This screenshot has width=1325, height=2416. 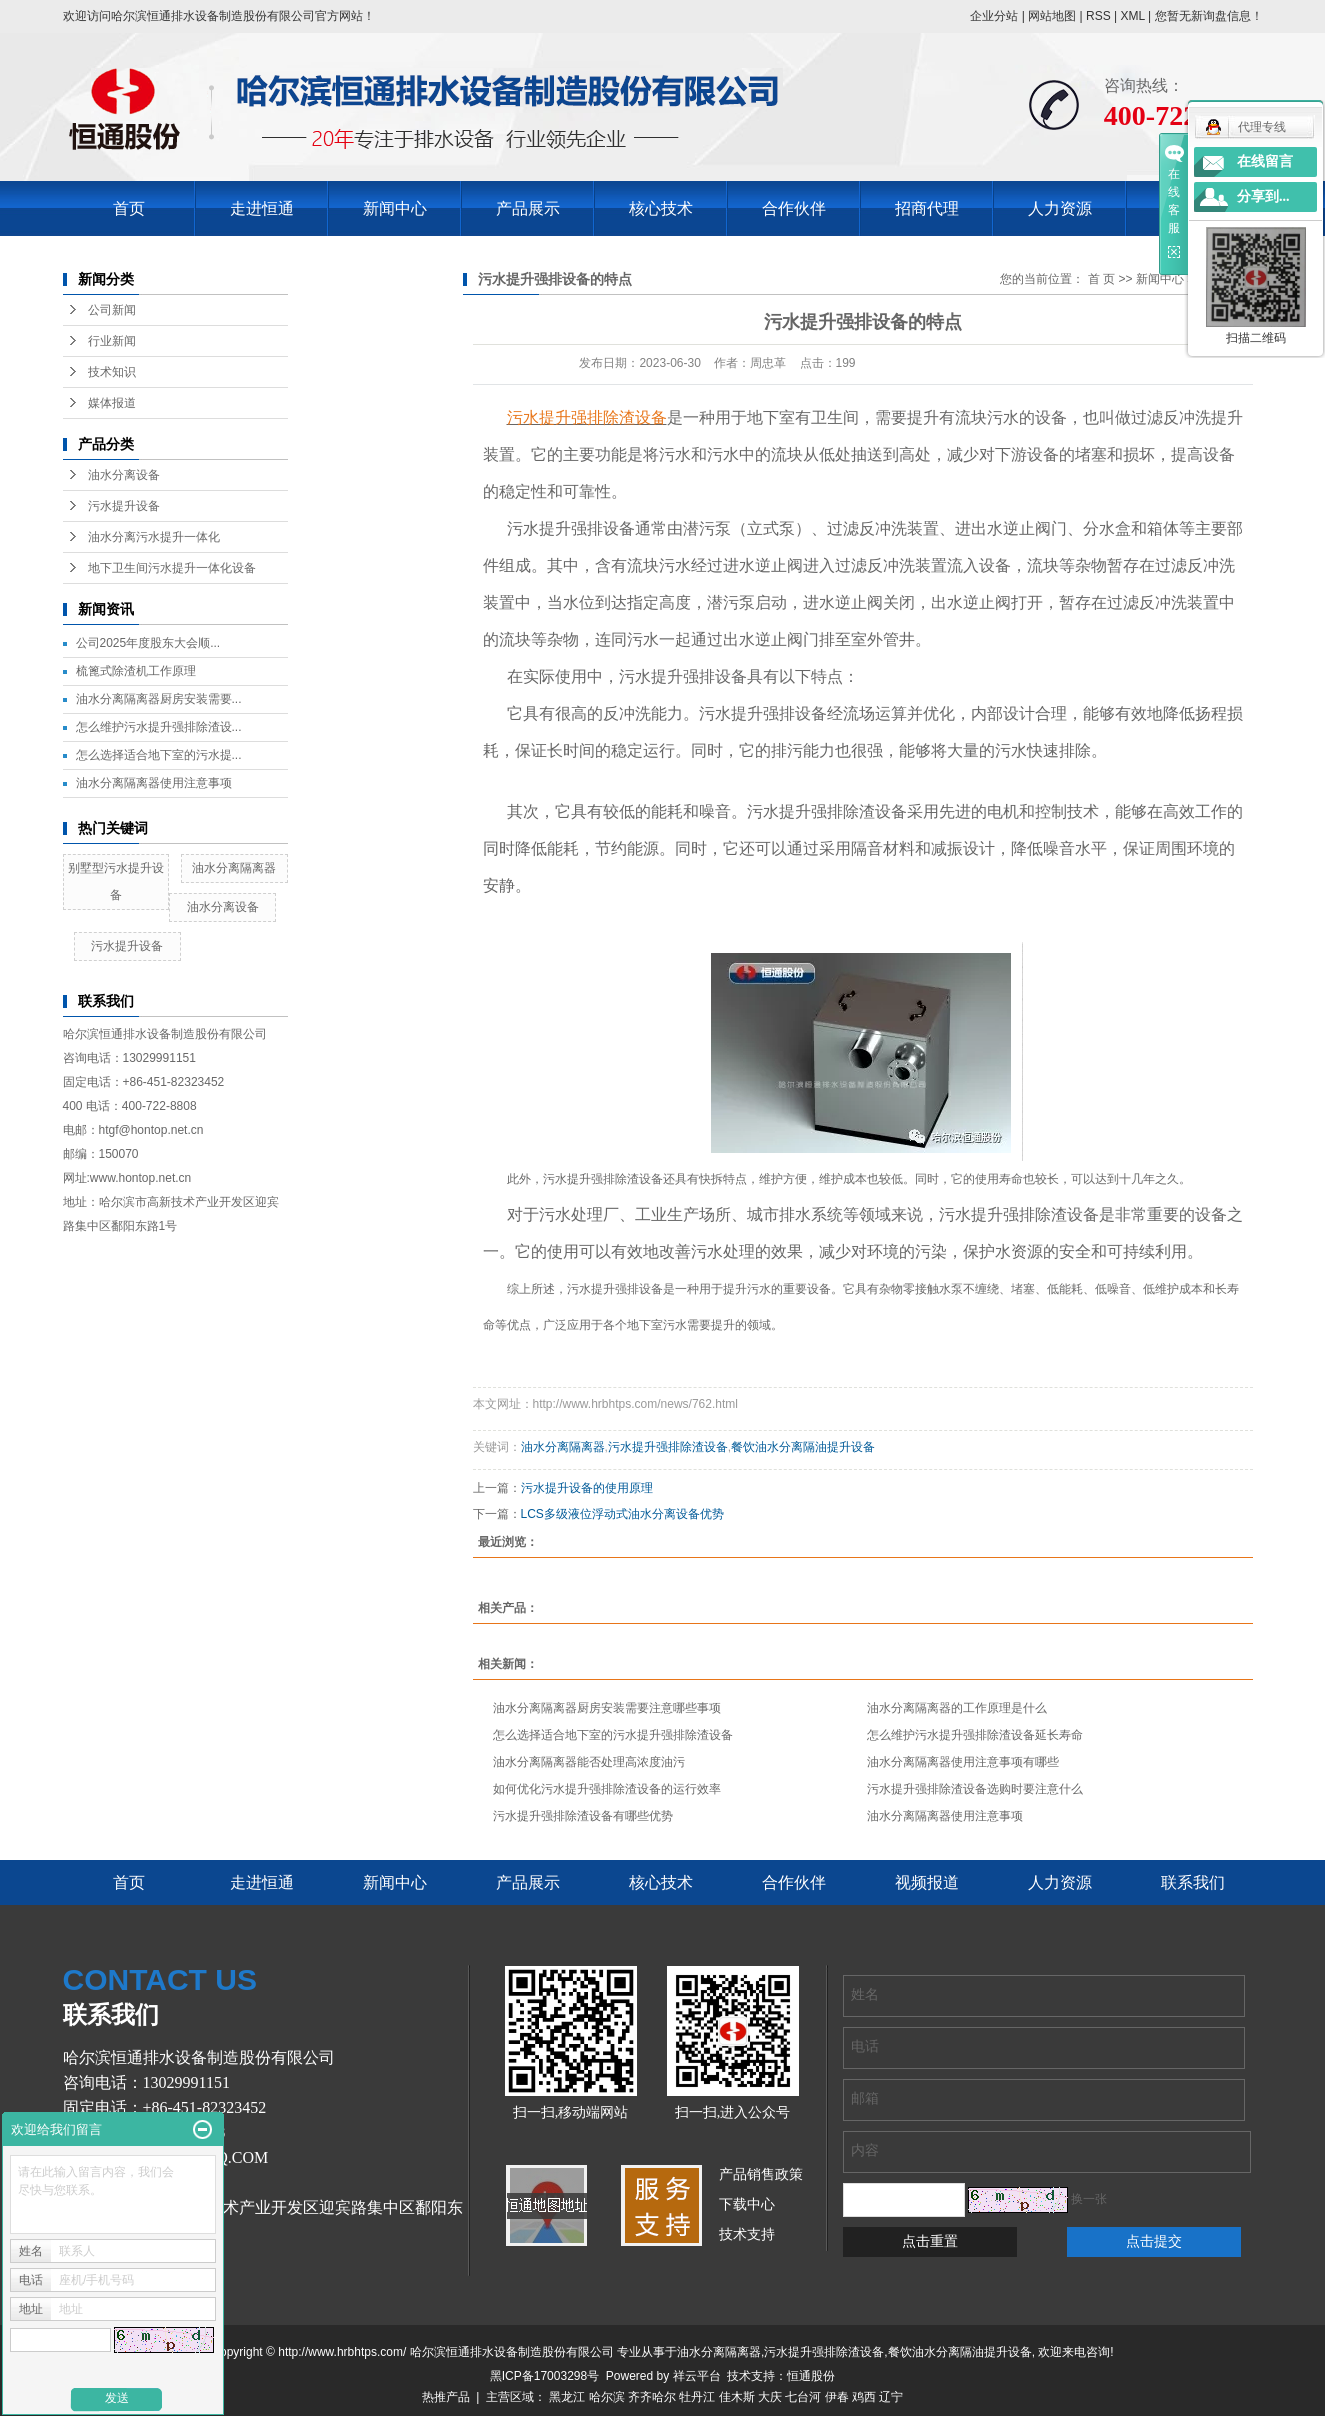 What do you see at coordinates (112, 341) in the screenshot?
I see `行业新闻` at bounding box center [112, 341].